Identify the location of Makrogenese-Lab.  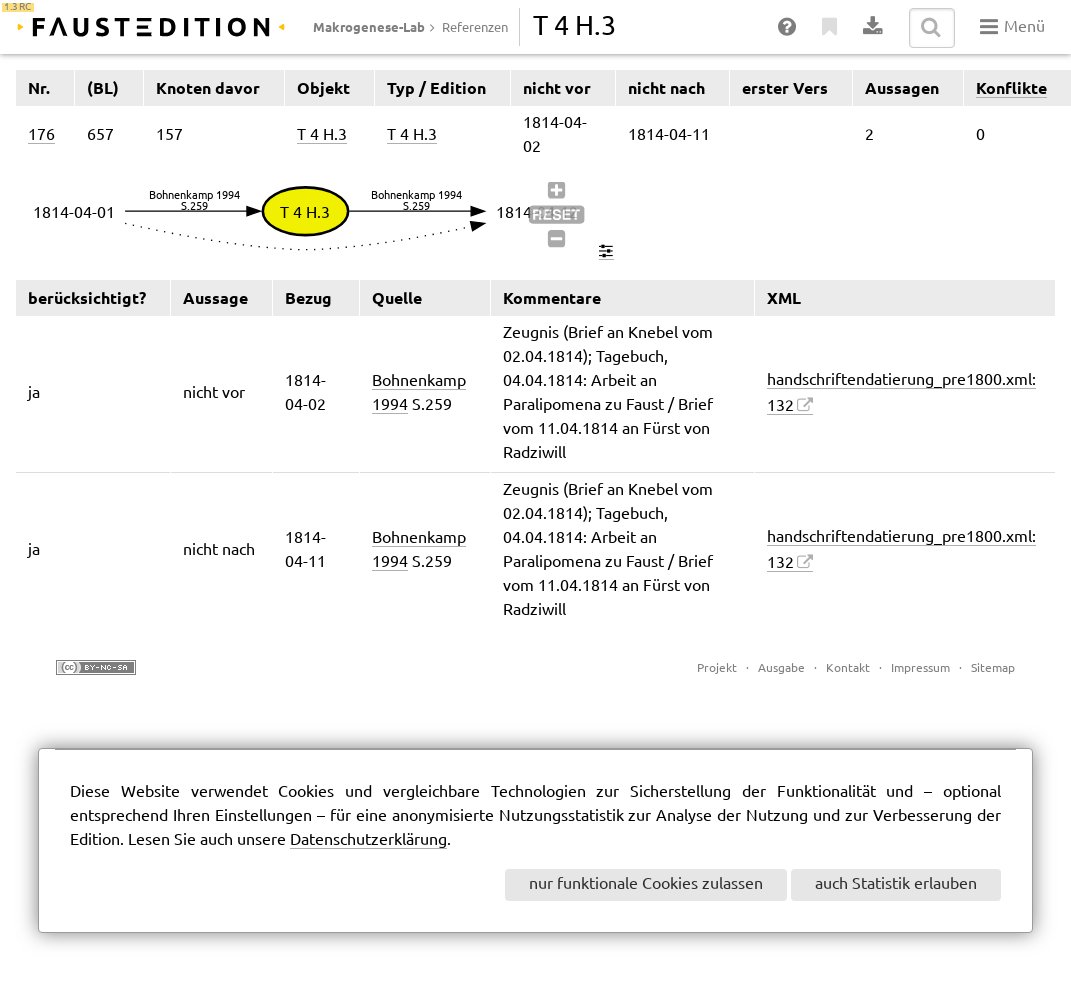
(369, 27).